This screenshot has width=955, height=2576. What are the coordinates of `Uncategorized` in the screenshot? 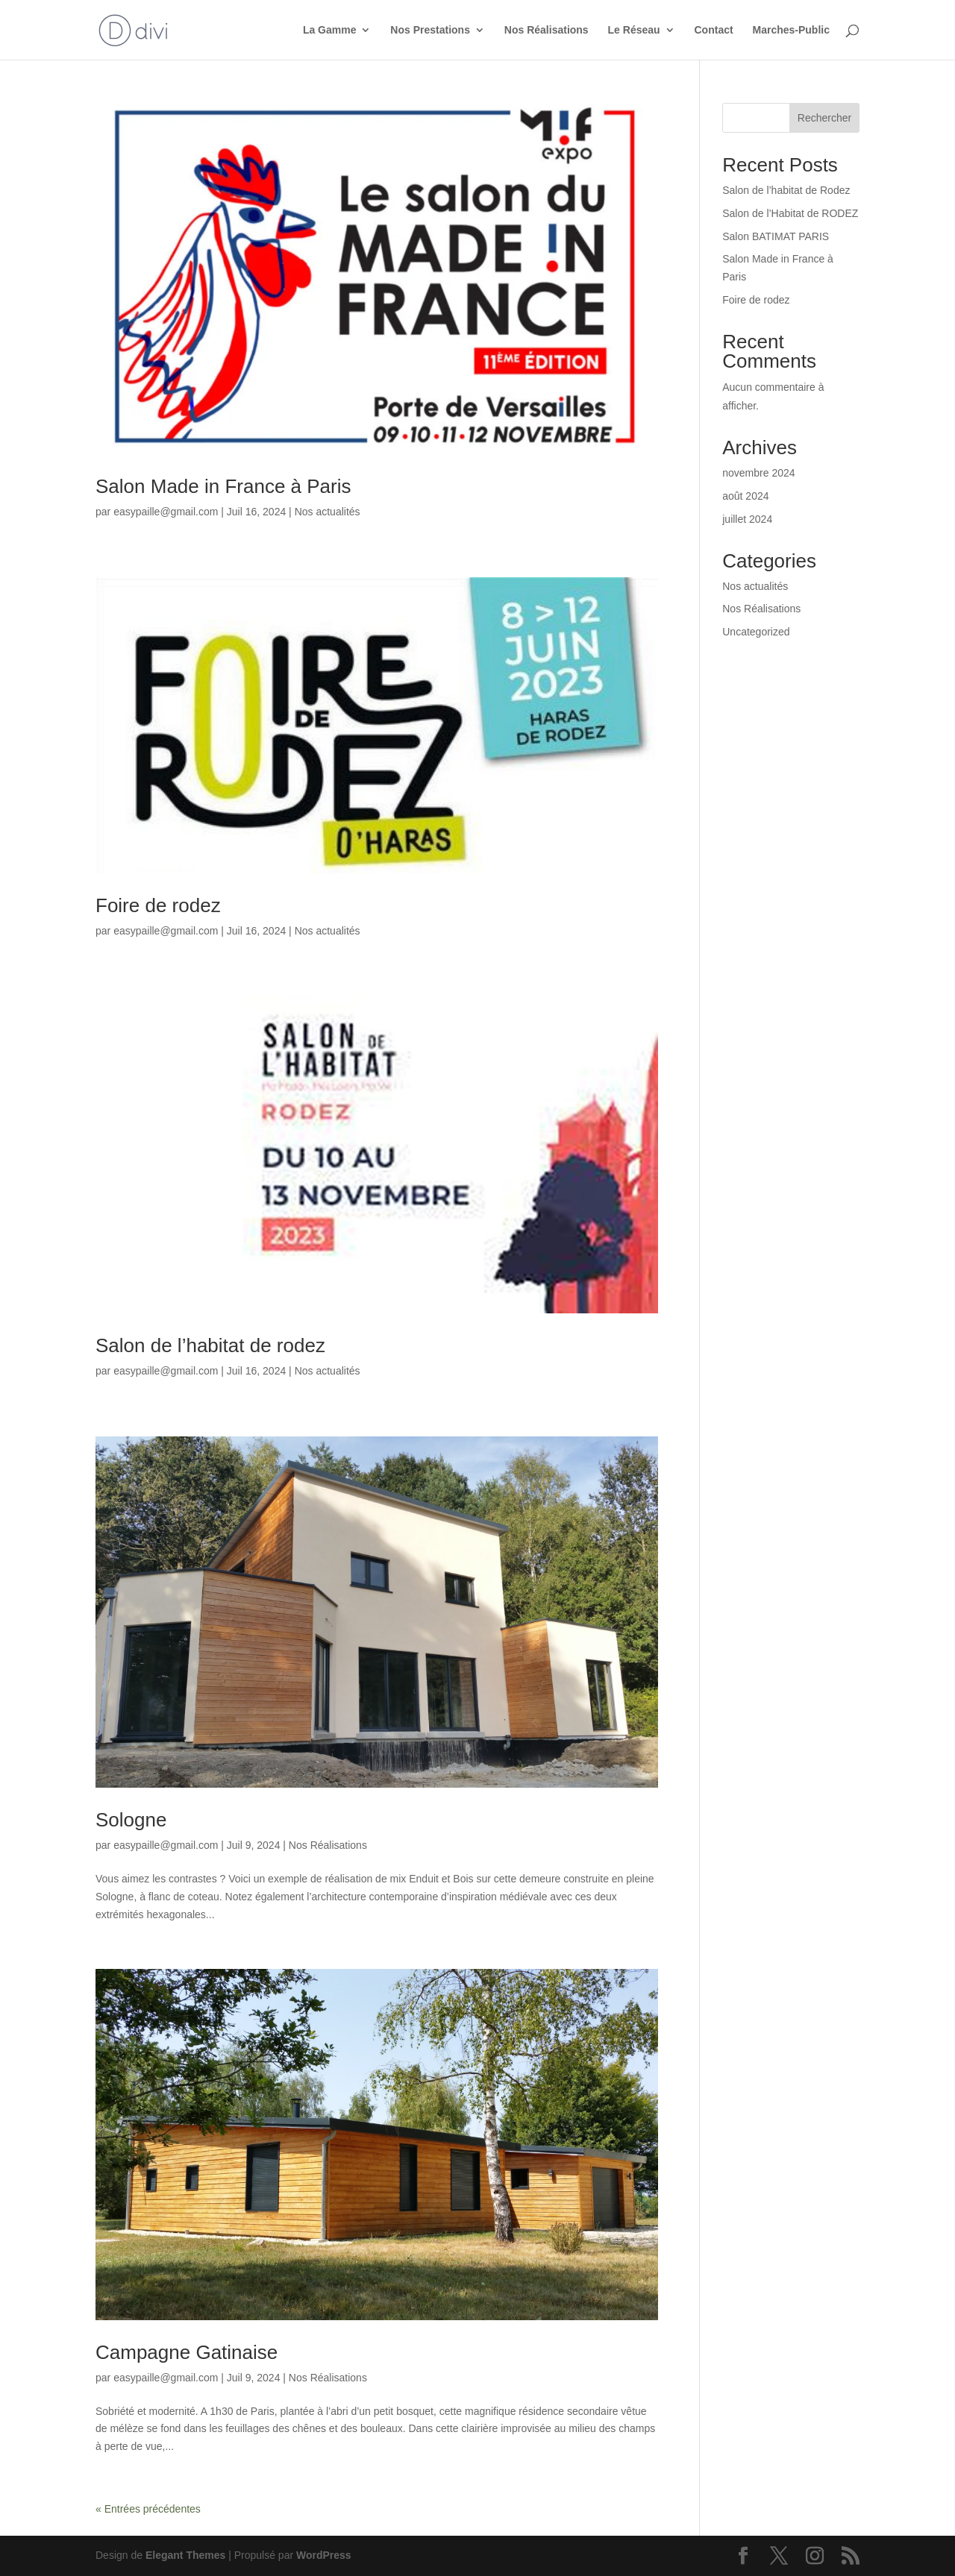 It's located at (755, 632).